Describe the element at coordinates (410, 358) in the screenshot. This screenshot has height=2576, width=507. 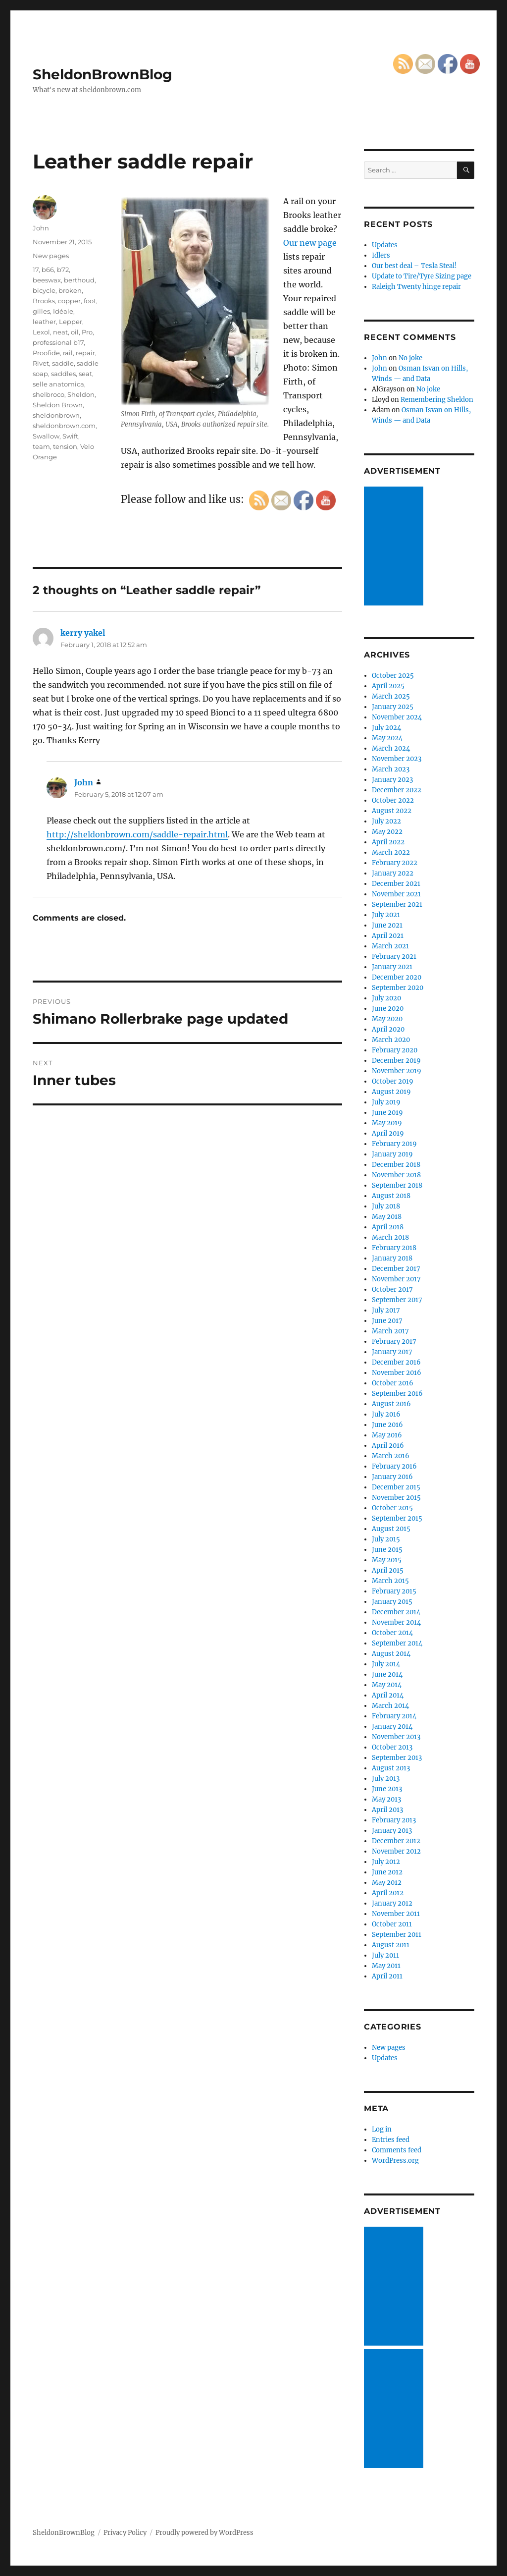
I see `No joke` at that location.